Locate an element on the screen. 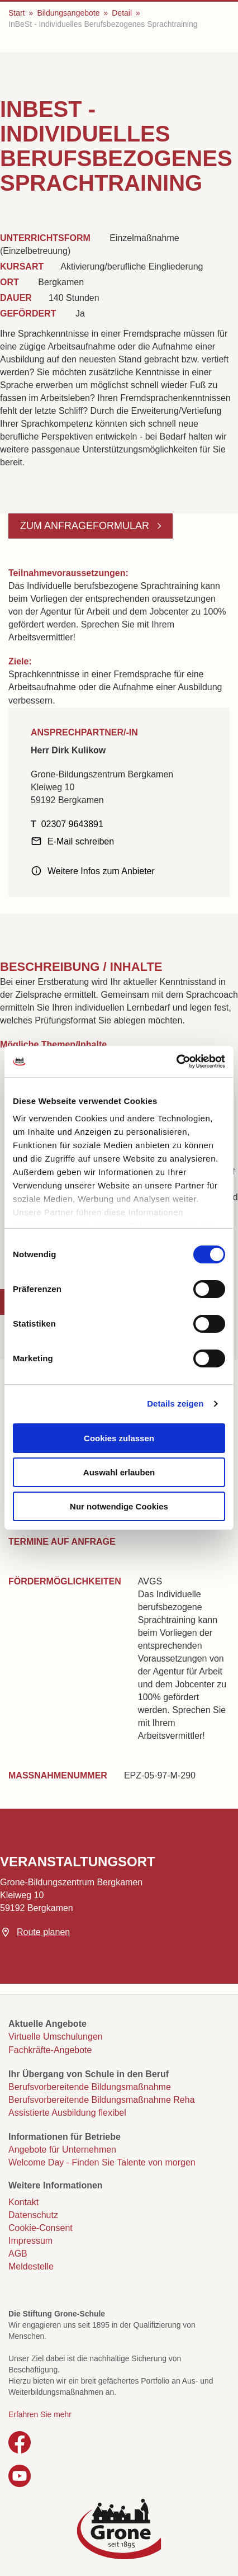 Image resolution: width=238 pixels, height=2576 pixels. Details zeigen is located at coordinates (175, 1403).